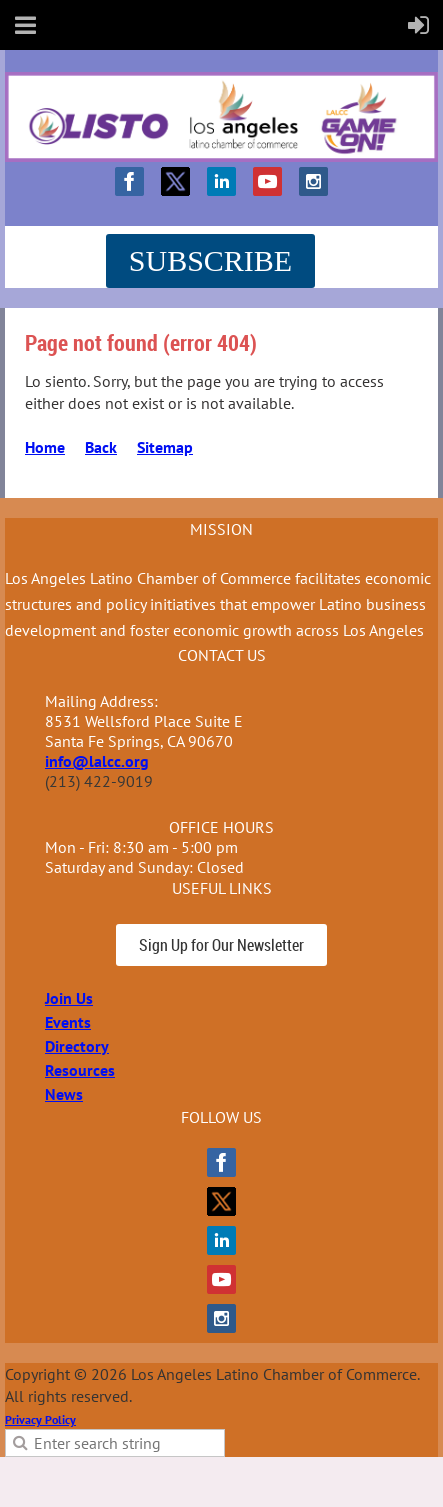 The width and height of the screenshot is (443, 1507). I want to click on Events, so click(68, 1022).